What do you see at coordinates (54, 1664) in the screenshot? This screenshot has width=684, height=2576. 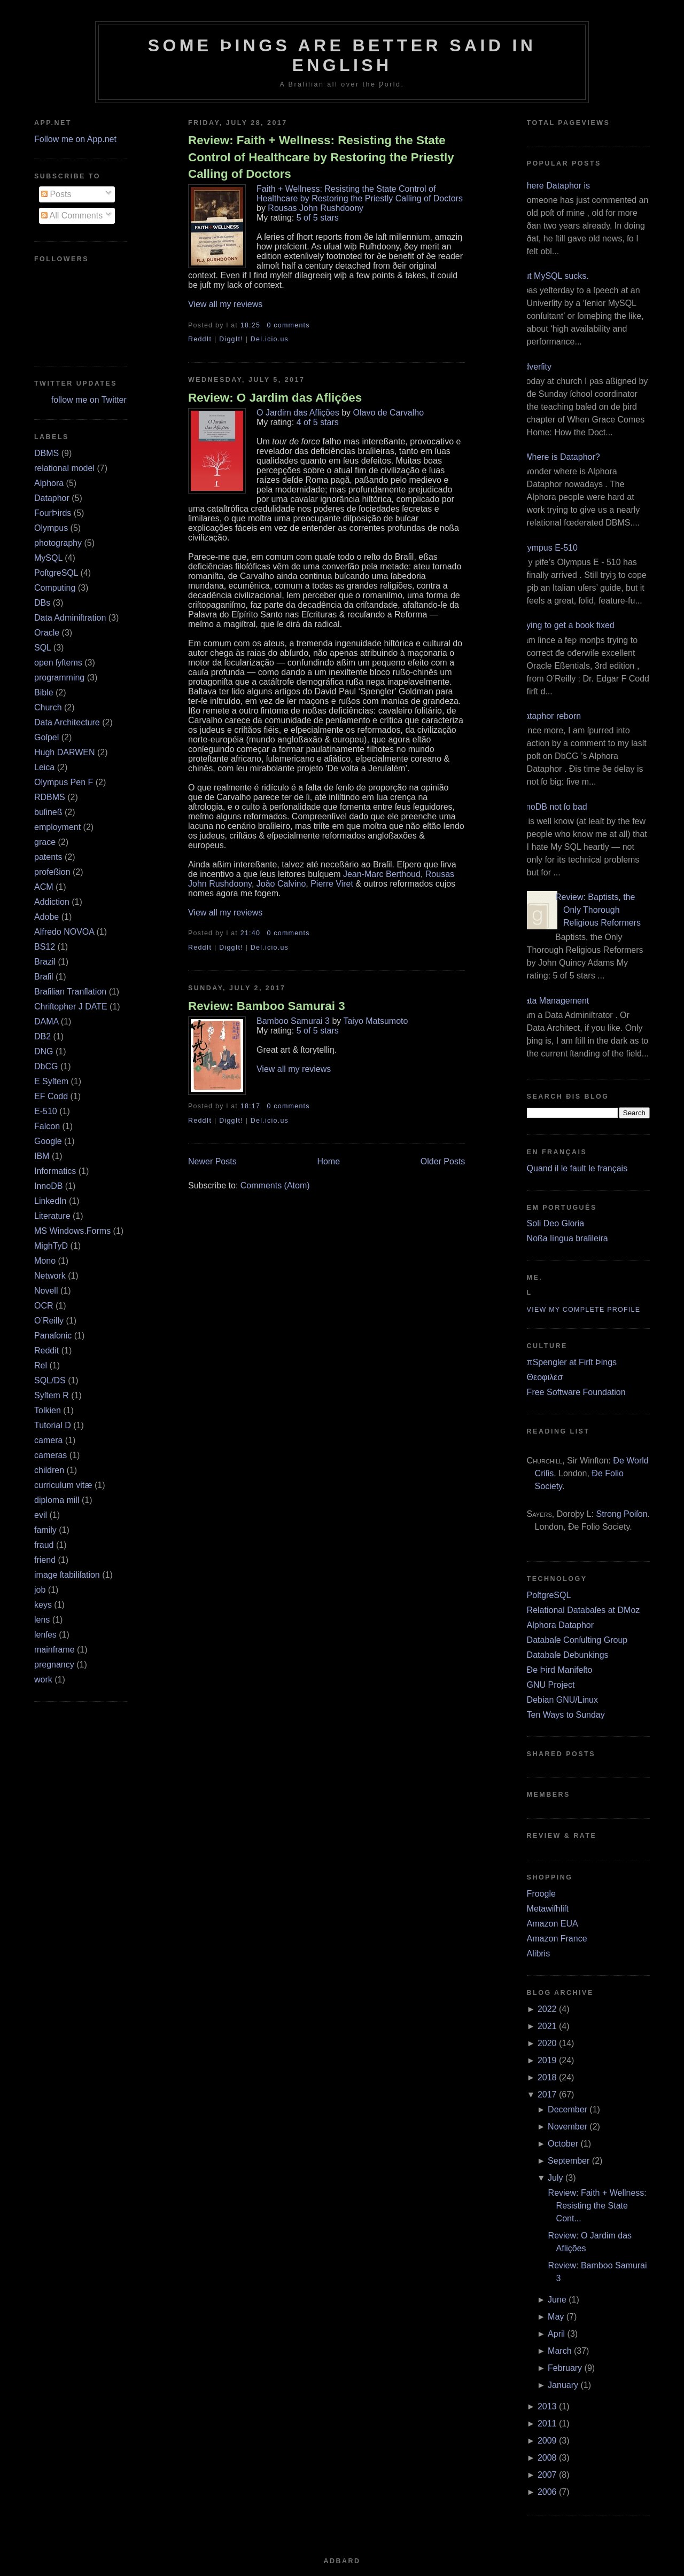 I see `pregnancy` at bounding box center [54, 1664].